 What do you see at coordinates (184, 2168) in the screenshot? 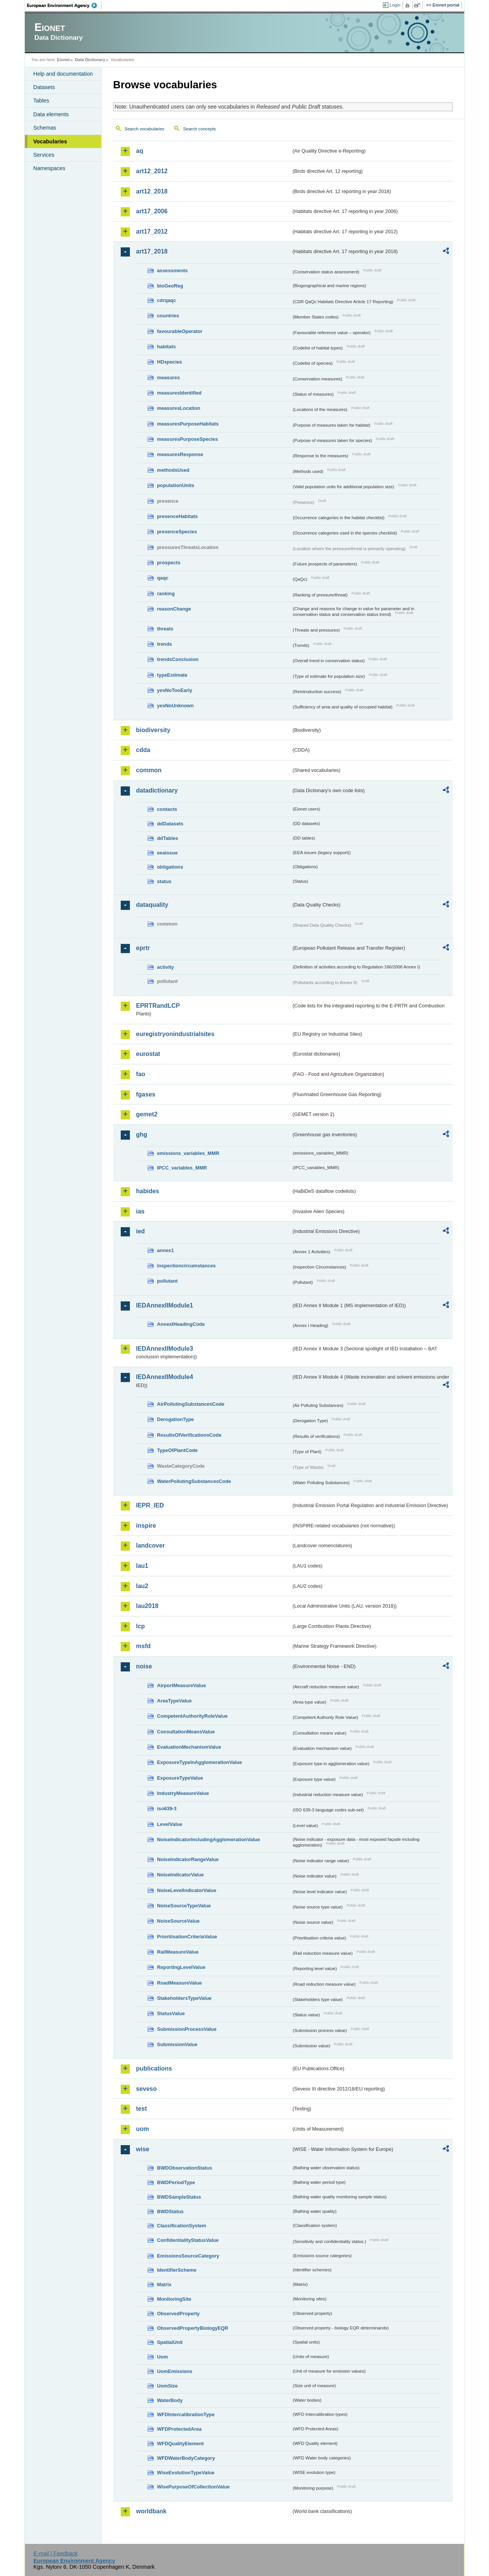
I see `BWDObservationStatus` at bounding box center [184, 2168].